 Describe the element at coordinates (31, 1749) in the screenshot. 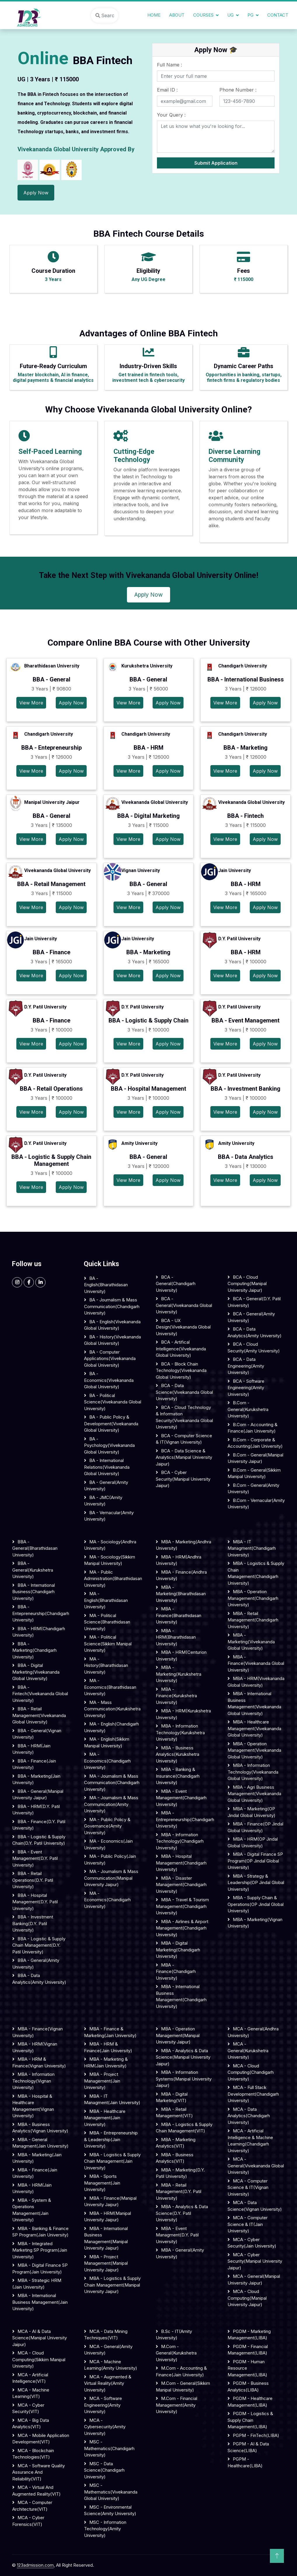

I see `BBA - HRM(Jain University)` at that location.